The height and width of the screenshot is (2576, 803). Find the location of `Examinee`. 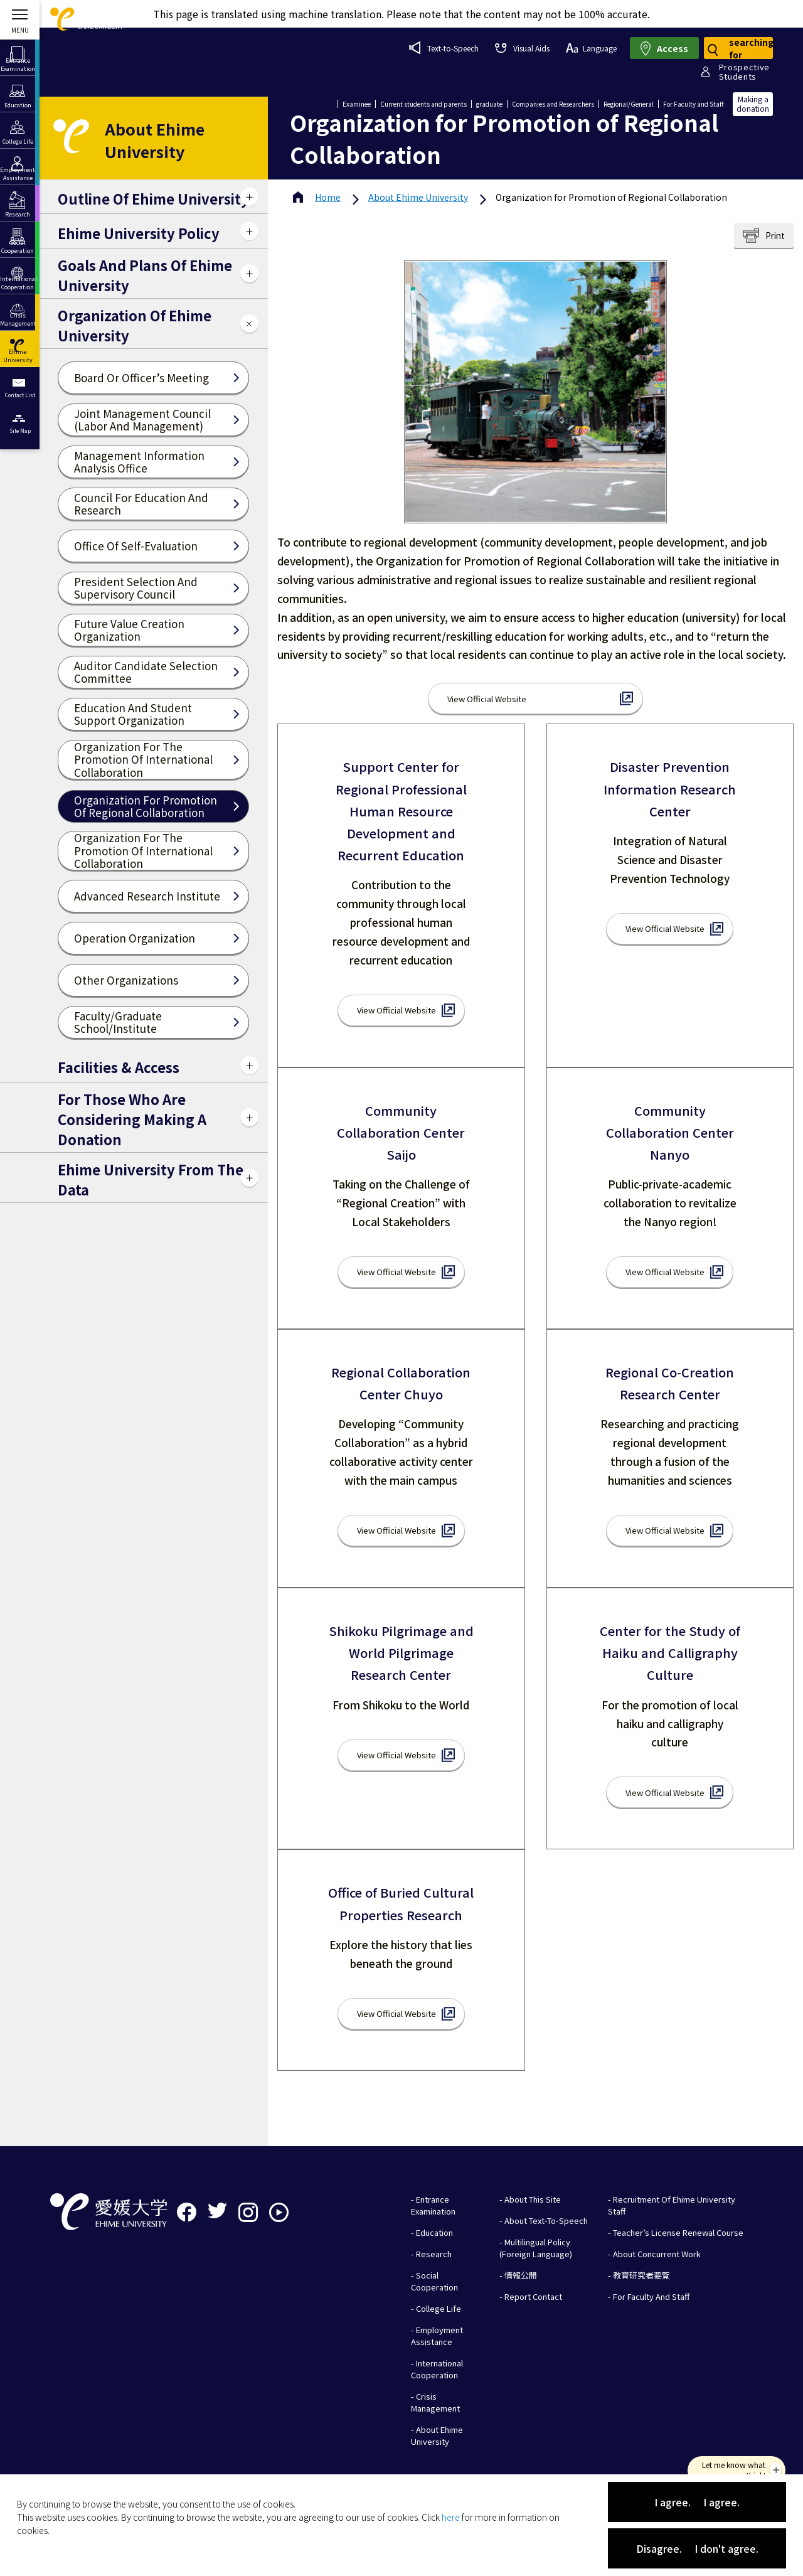

Examinee is located at coordinates (357, 104).